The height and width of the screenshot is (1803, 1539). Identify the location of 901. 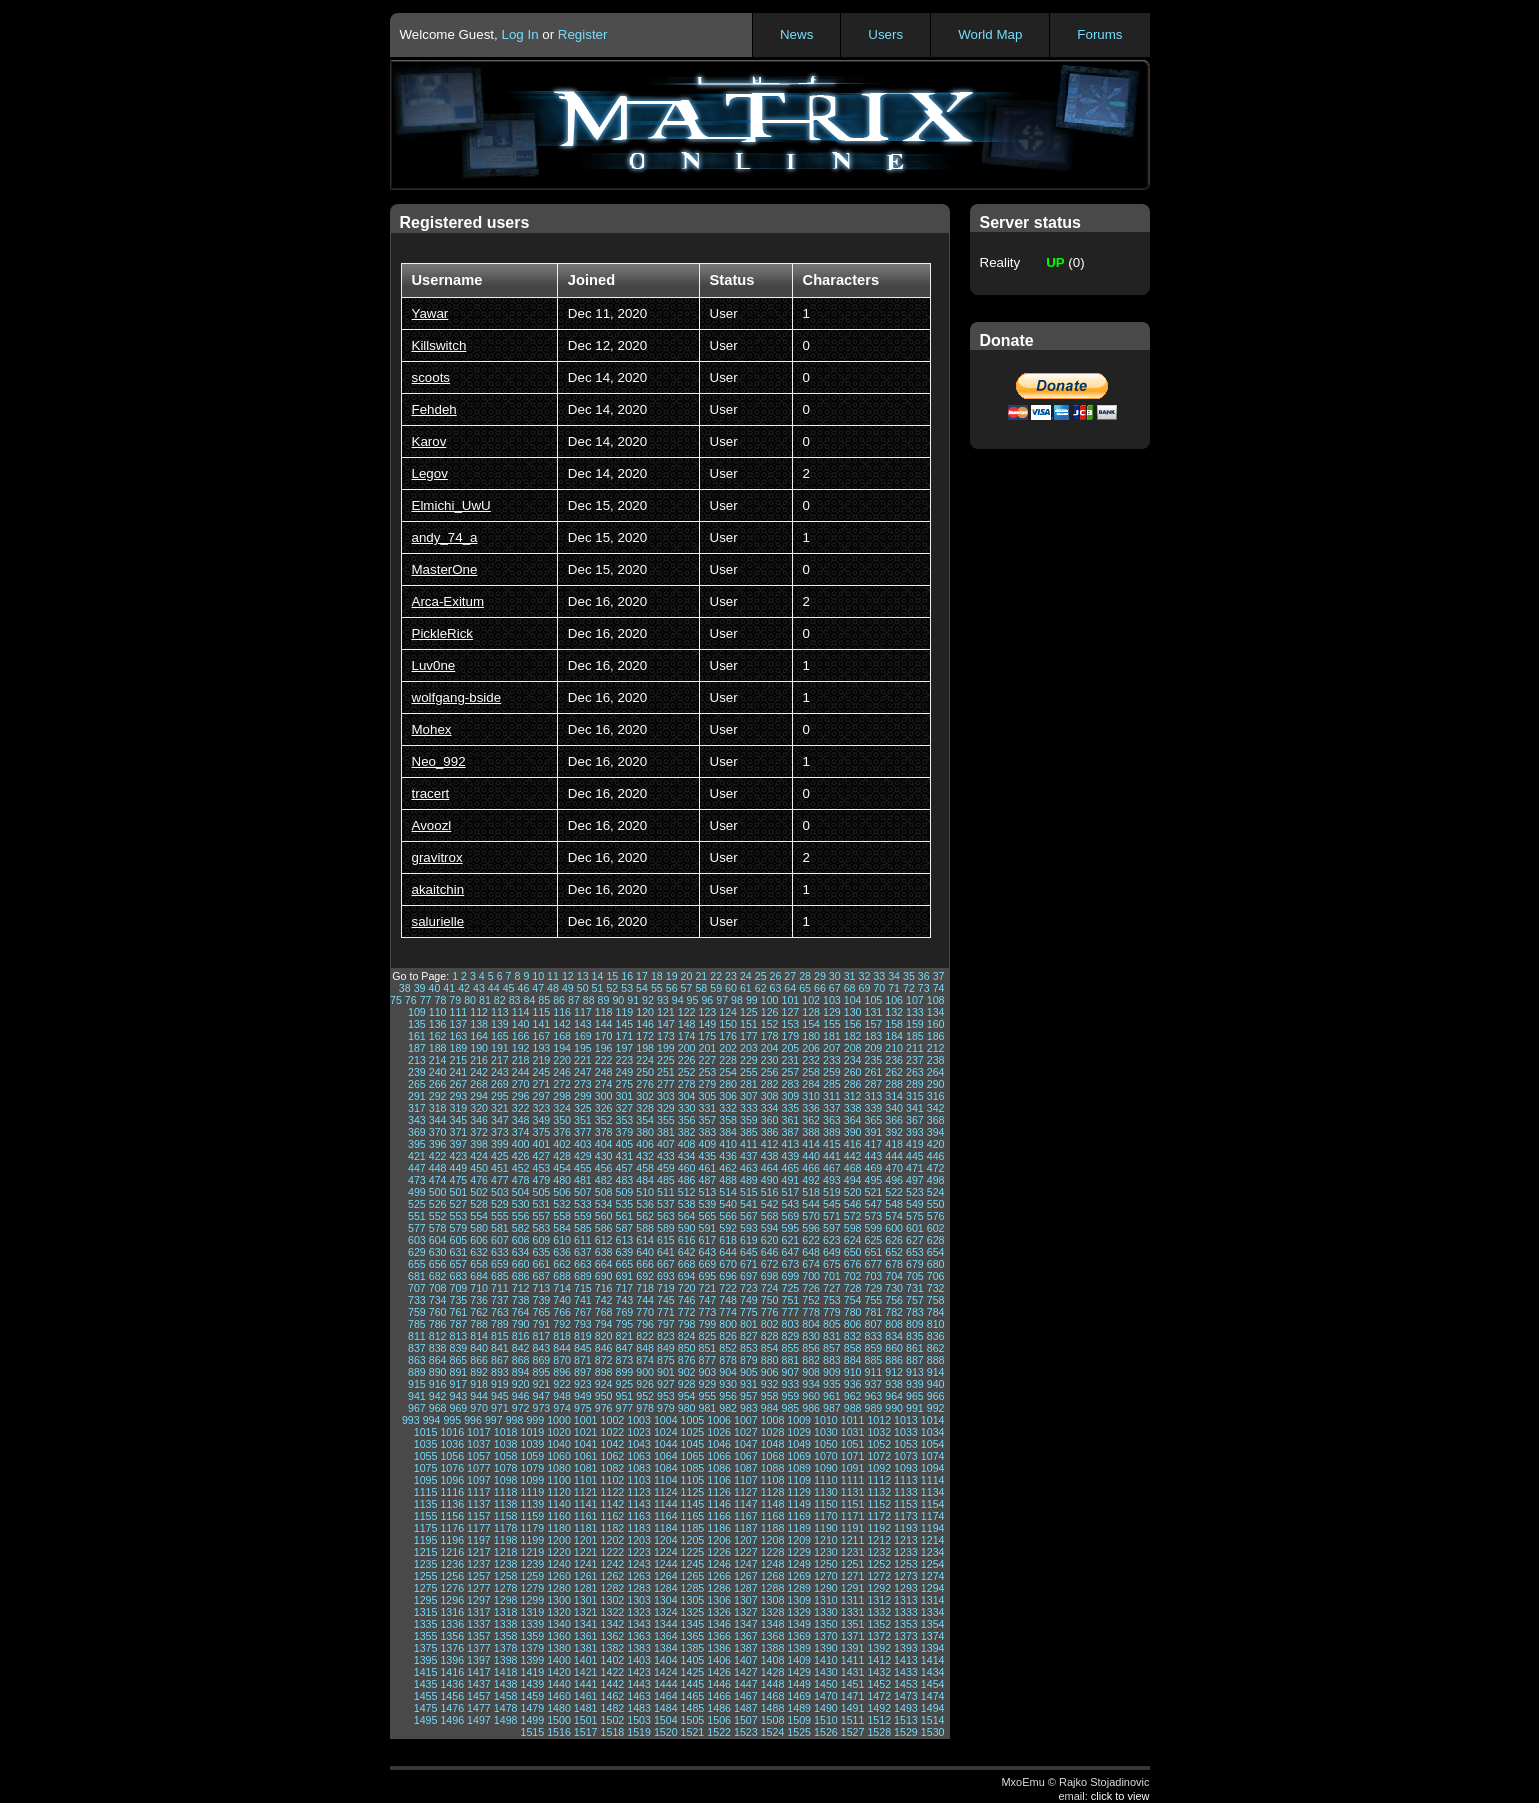
(666, 1372).